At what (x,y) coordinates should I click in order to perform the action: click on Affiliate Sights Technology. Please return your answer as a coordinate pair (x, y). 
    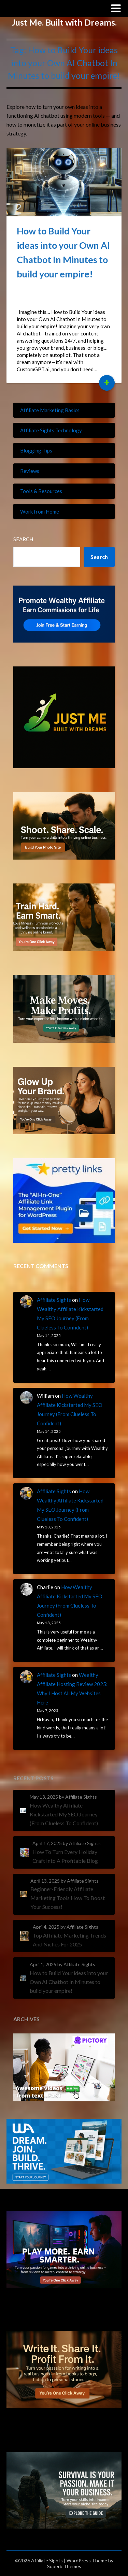
    Looking at the image, I should click on (51, 430).